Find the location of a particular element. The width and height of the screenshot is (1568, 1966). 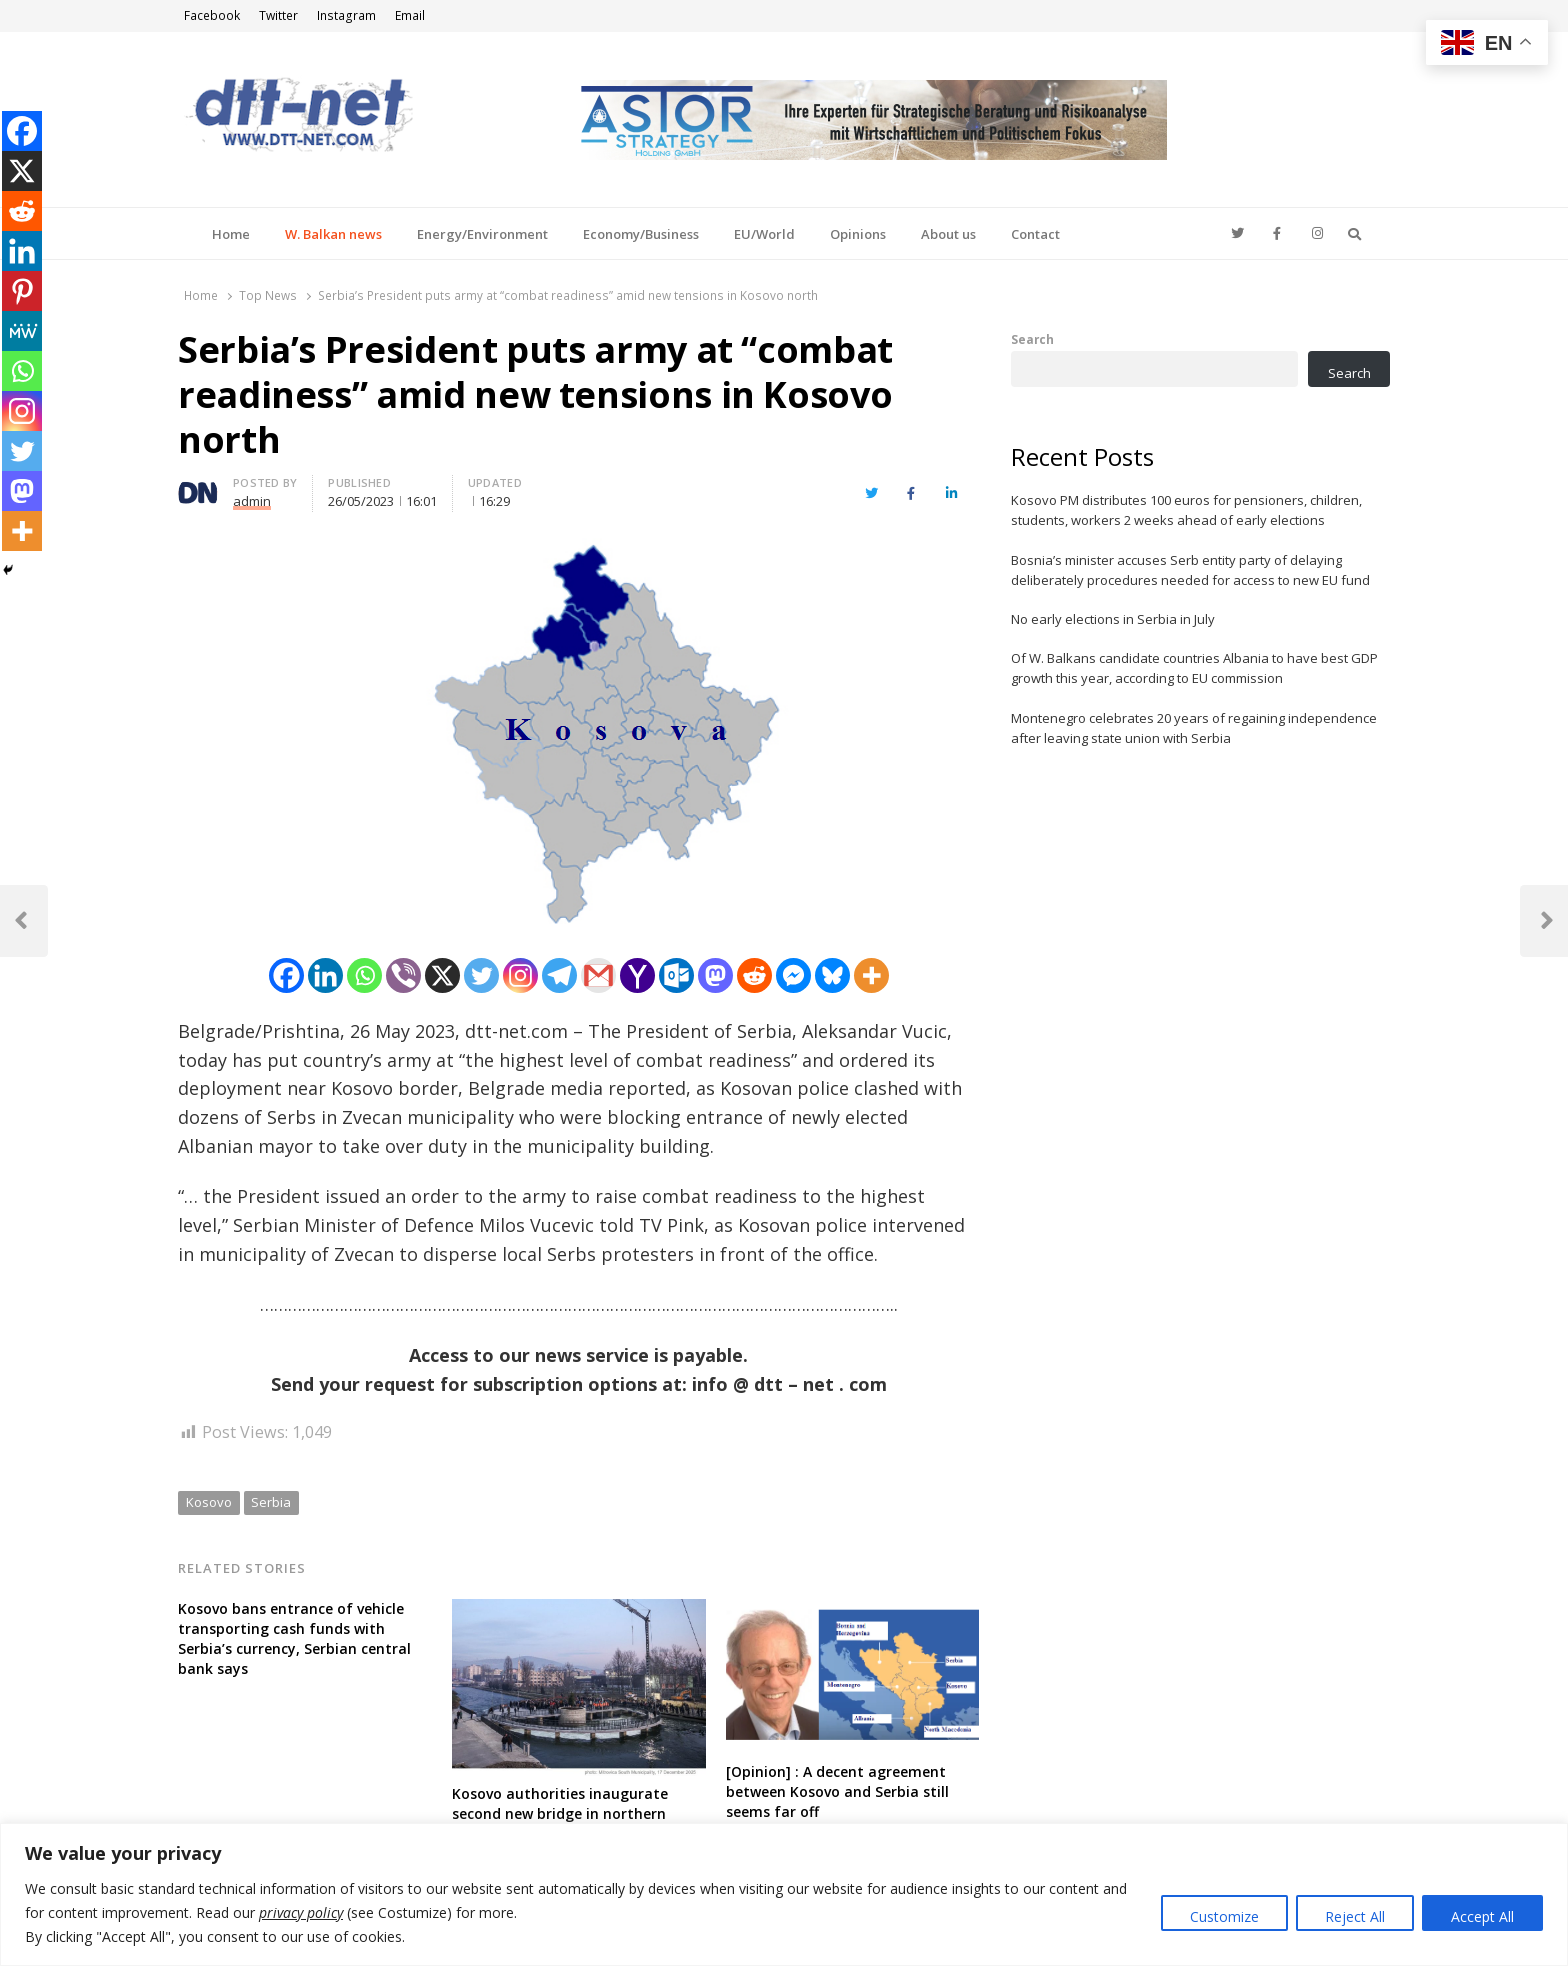

[Outlook.com] is located at coordinates (676, 975).